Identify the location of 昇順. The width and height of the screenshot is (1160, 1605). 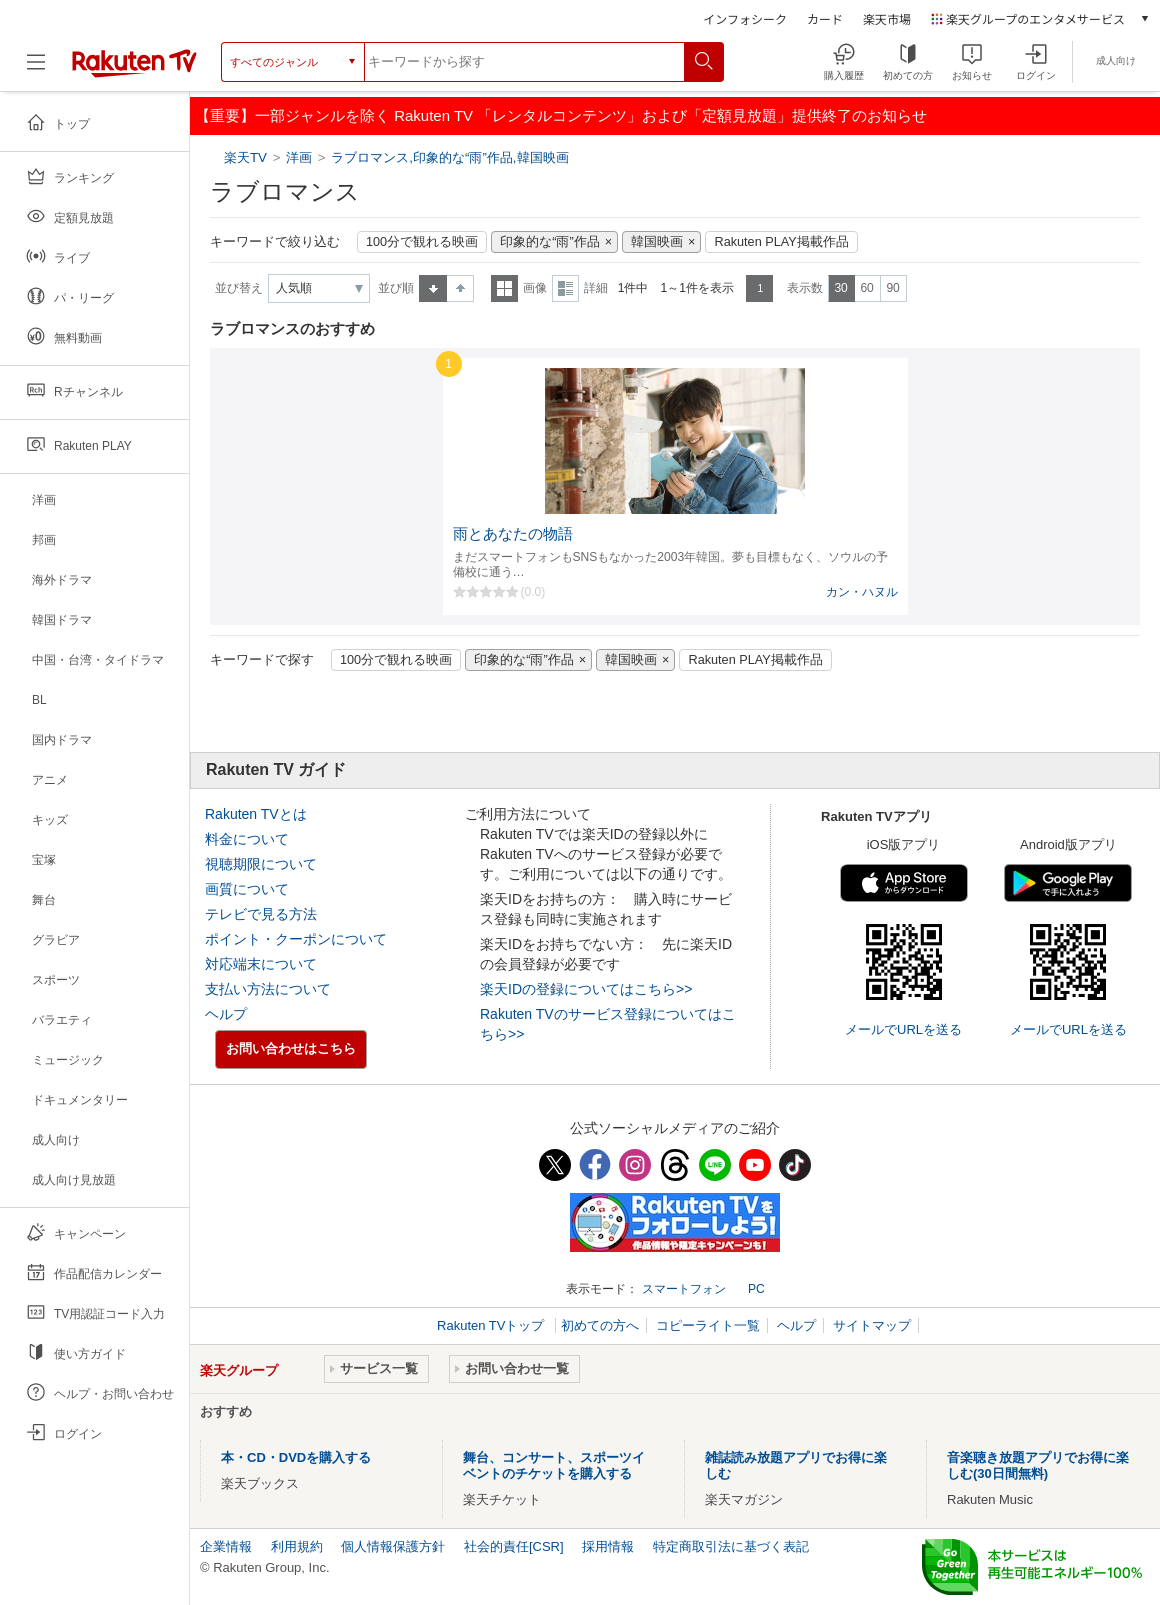
(433, 288).